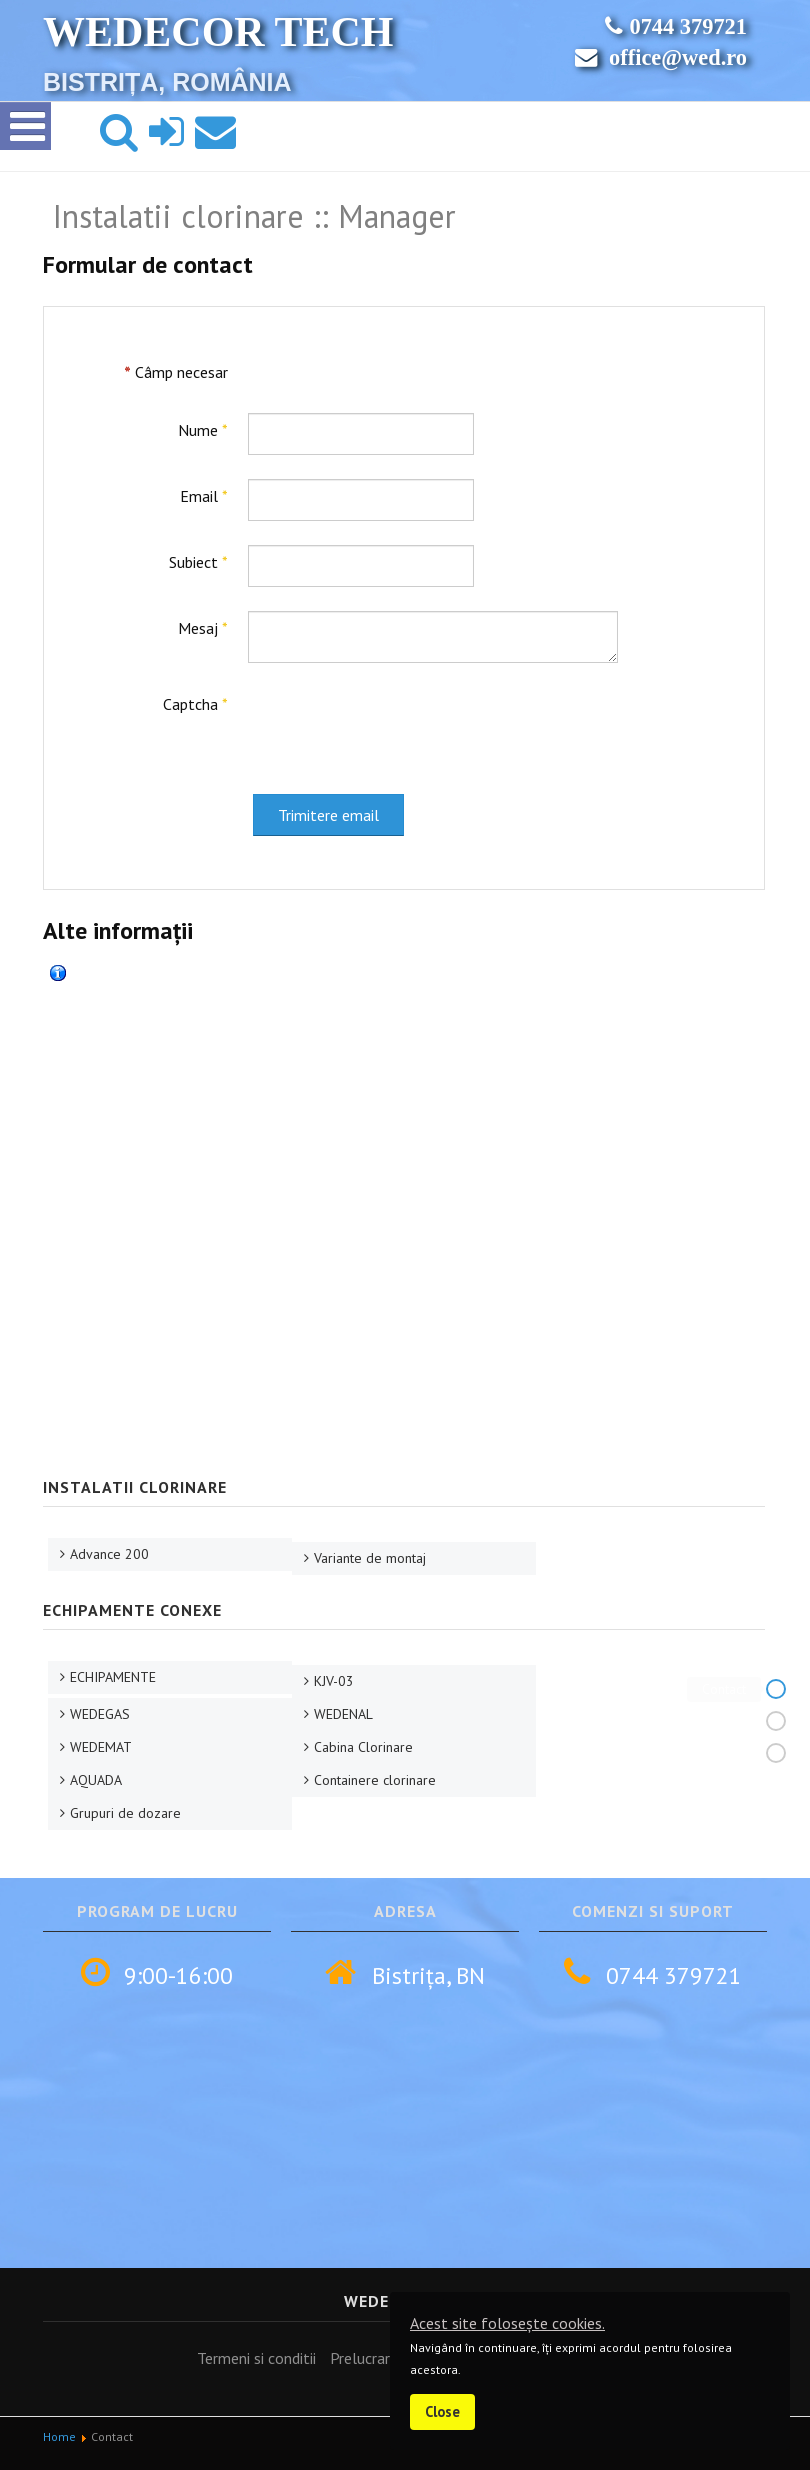 This screenshot has width=810, height=2470. Describe the element at coordinates (203, 430) in the screenshot. I see `Nume` at that location.